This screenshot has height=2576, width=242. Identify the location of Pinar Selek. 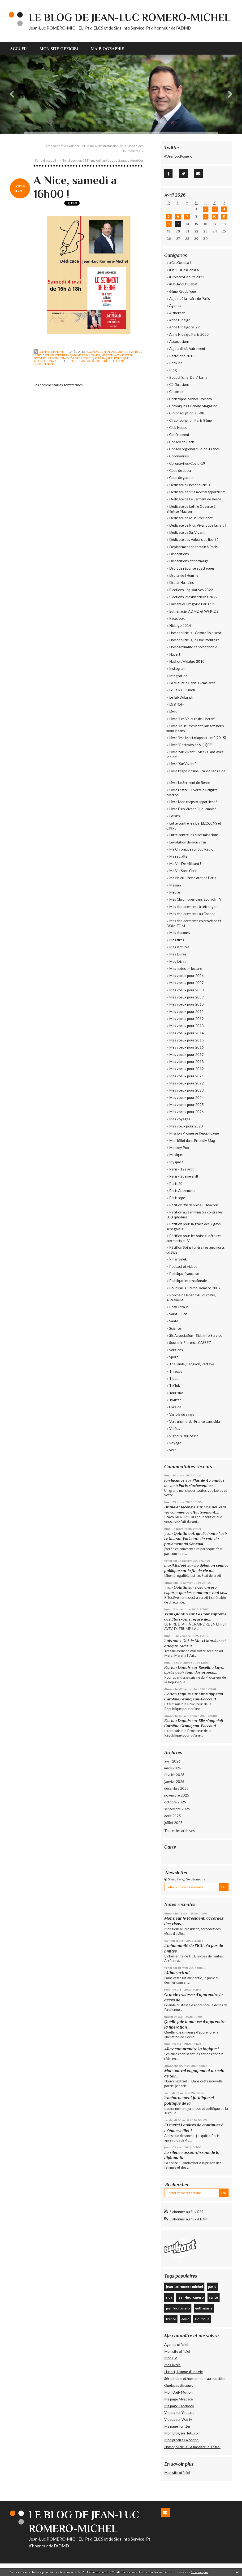
(178, 1259).